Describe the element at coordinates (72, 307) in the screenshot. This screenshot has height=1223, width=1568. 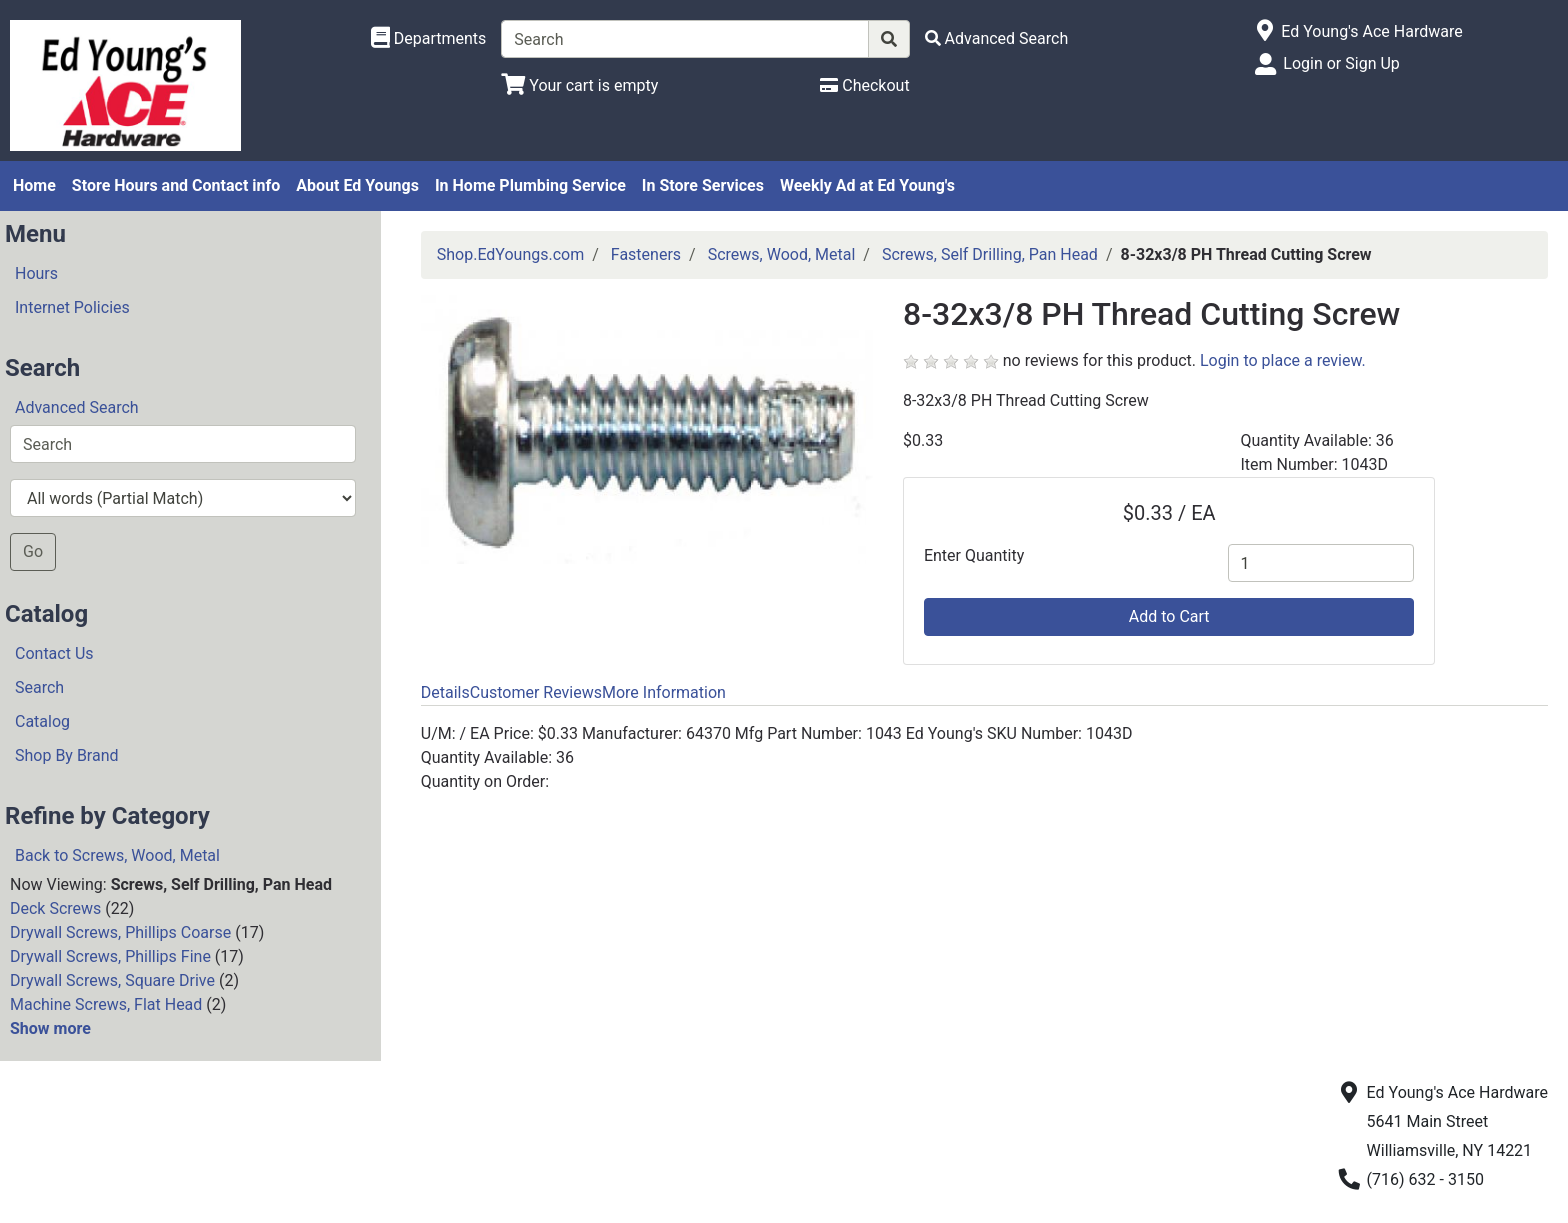
I see `Internet Policies` at that location.